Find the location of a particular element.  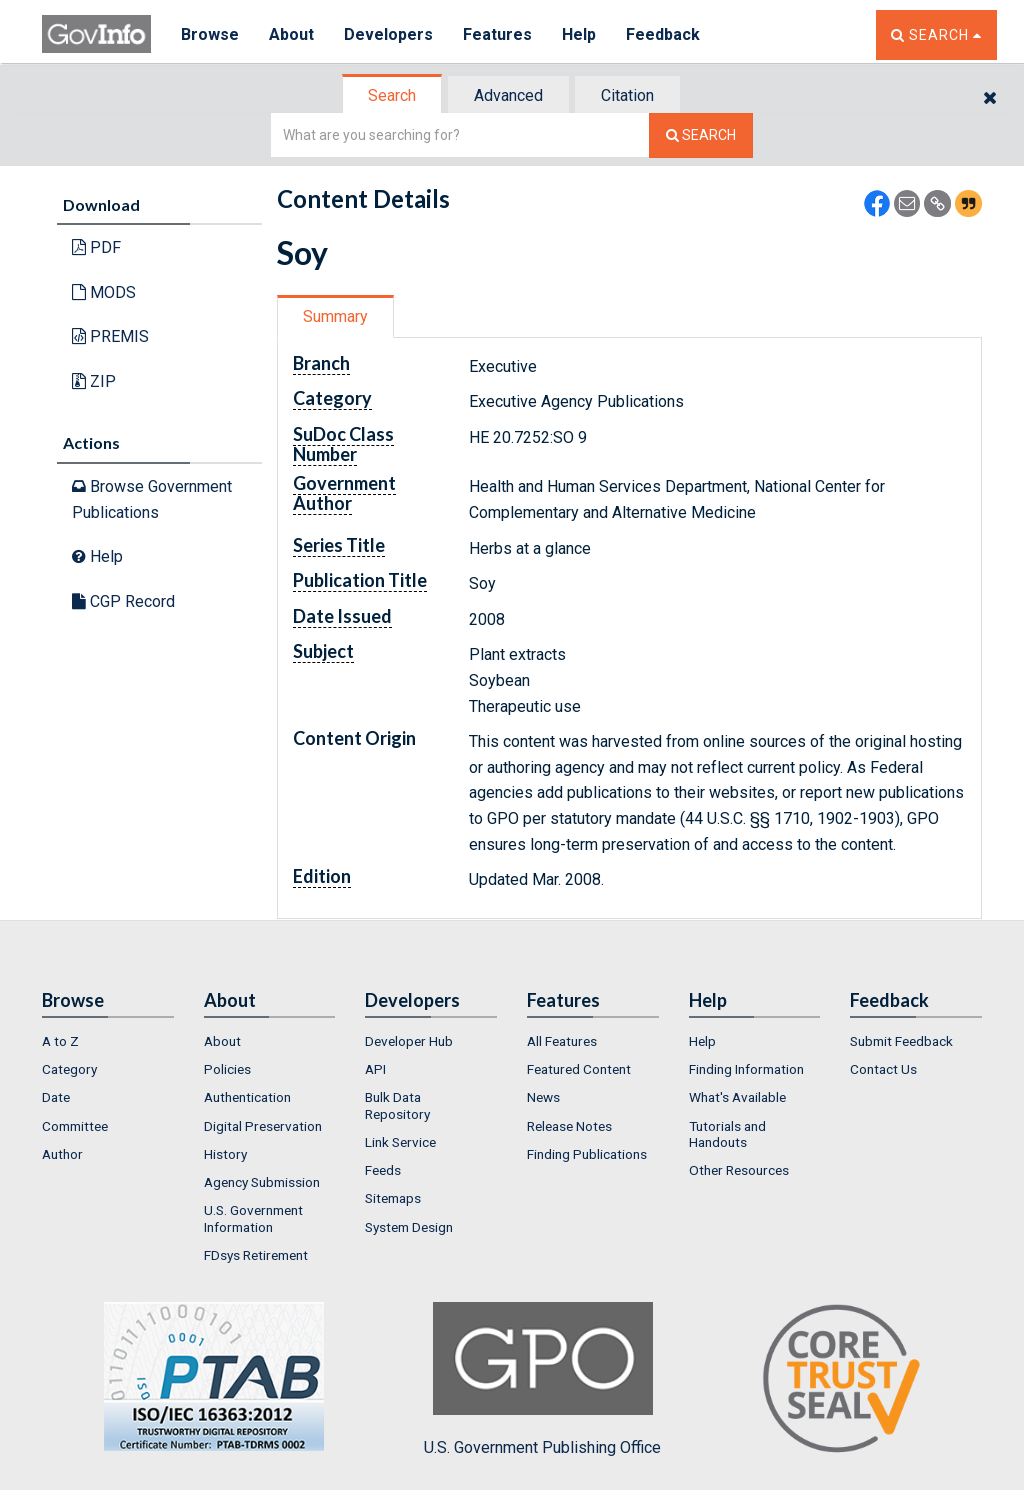

[menuitem] is located at coordinates (108, 1041).